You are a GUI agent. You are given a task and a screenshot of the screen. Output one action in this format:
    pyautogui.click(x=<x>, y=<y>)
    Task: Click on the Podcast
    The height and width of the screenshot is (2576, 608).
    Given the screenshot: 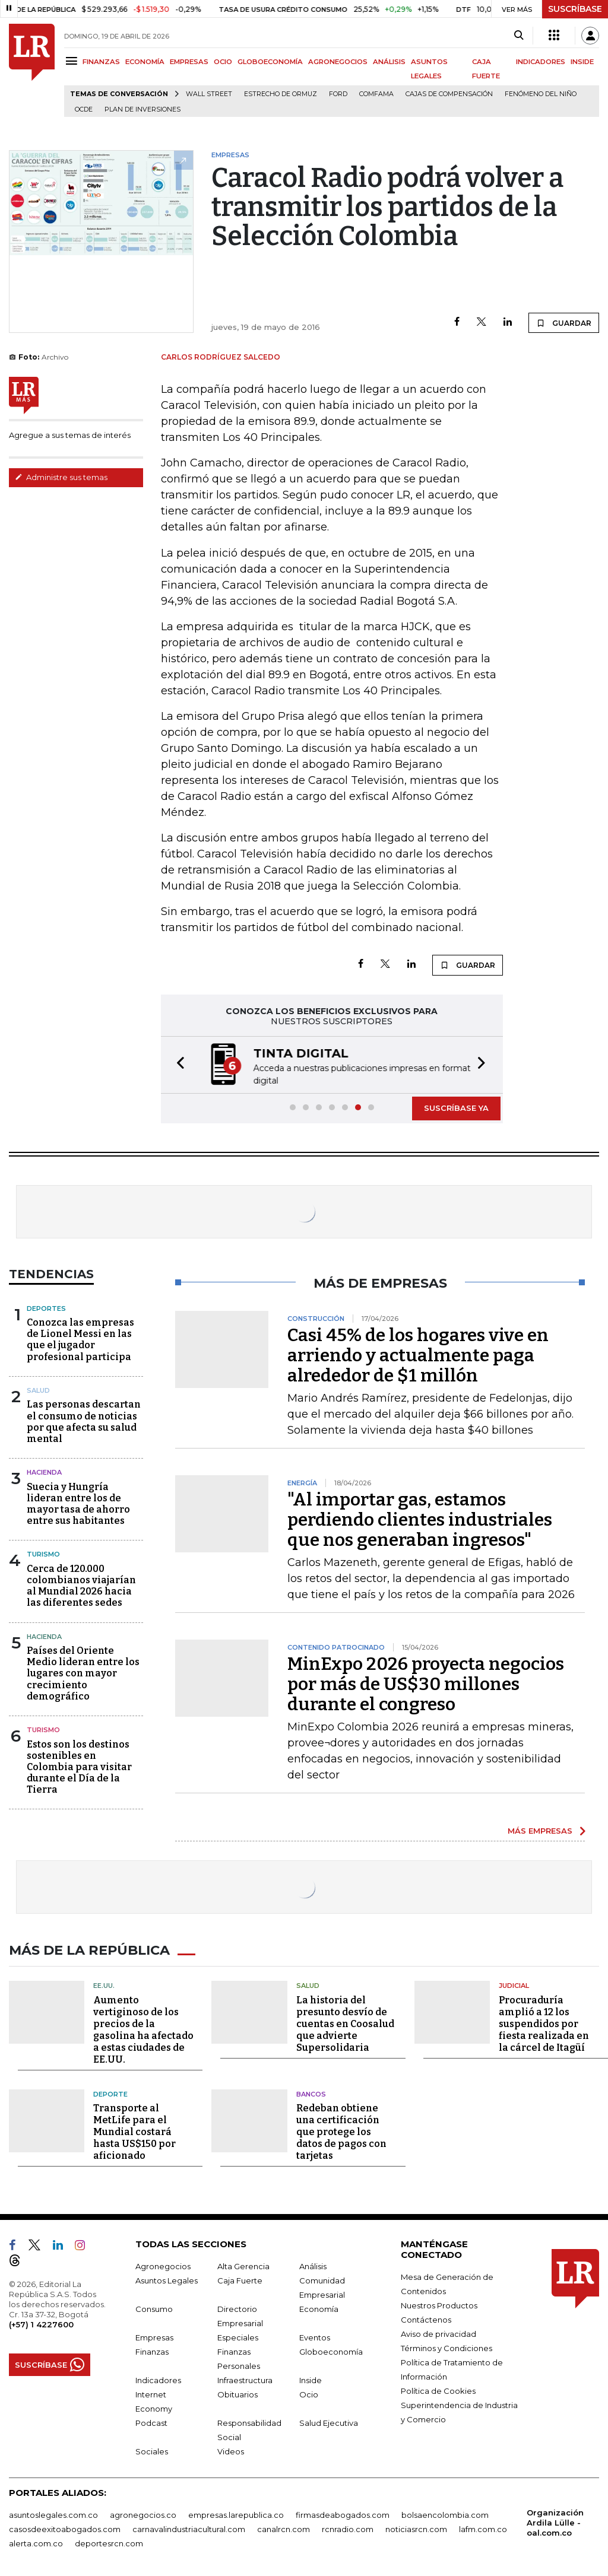 What is the action you would take?
    pyautogui.click(x=151, y=2421)
    